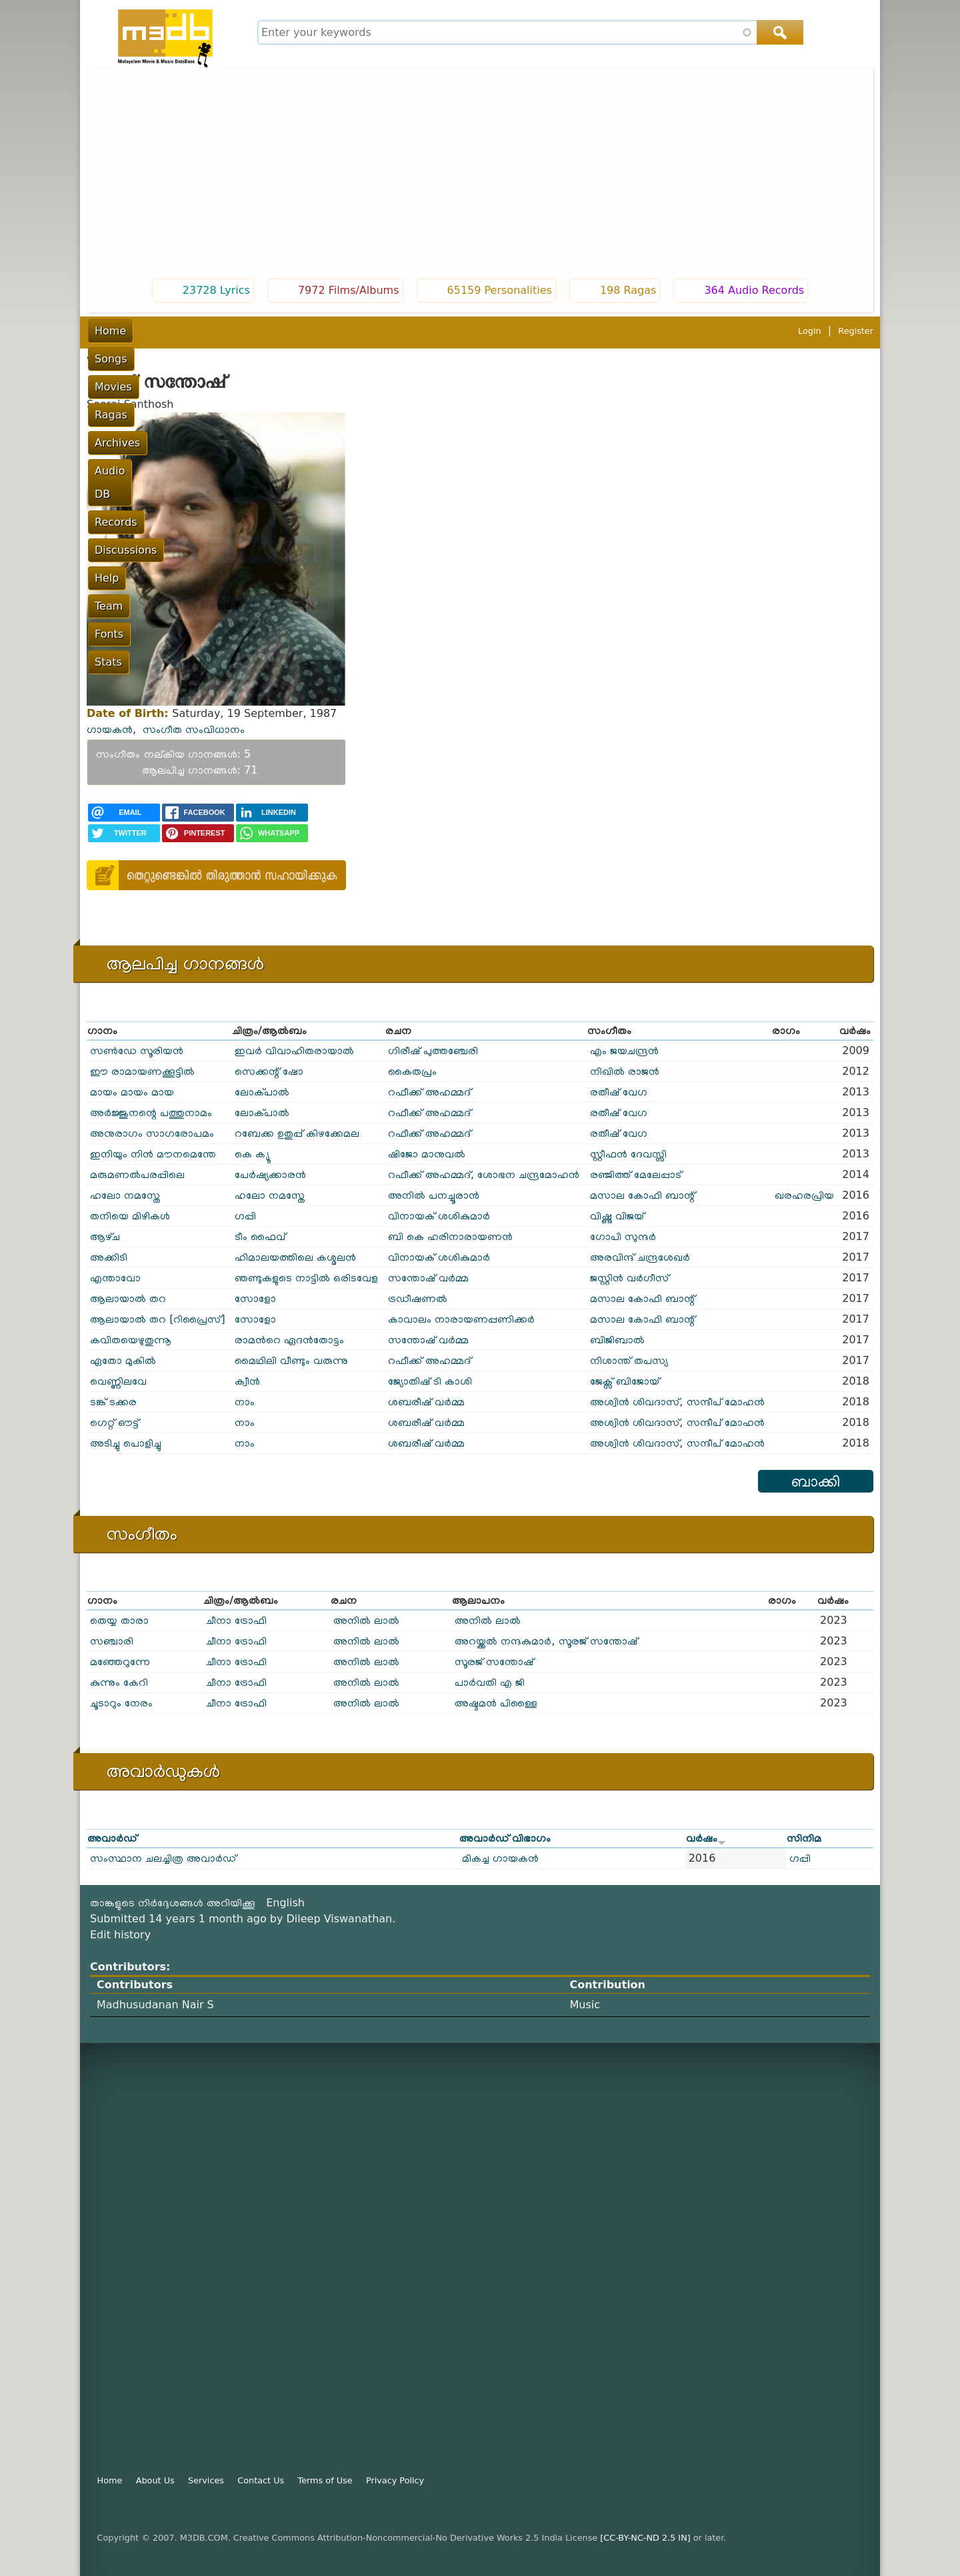 The width and height of the screenshot is (960, 2576). I want to click on തനിയെ മിഴികൾ, so click(130, 1215).